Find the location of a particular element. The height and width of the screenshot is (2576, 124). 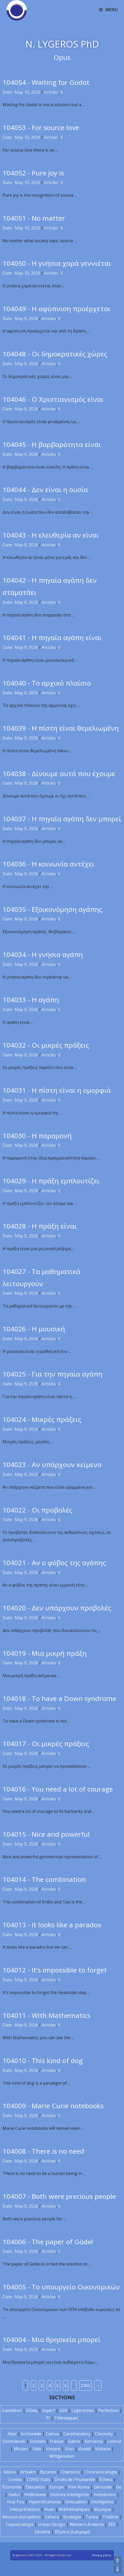

Einstein is located at coordinates (37, 2441).